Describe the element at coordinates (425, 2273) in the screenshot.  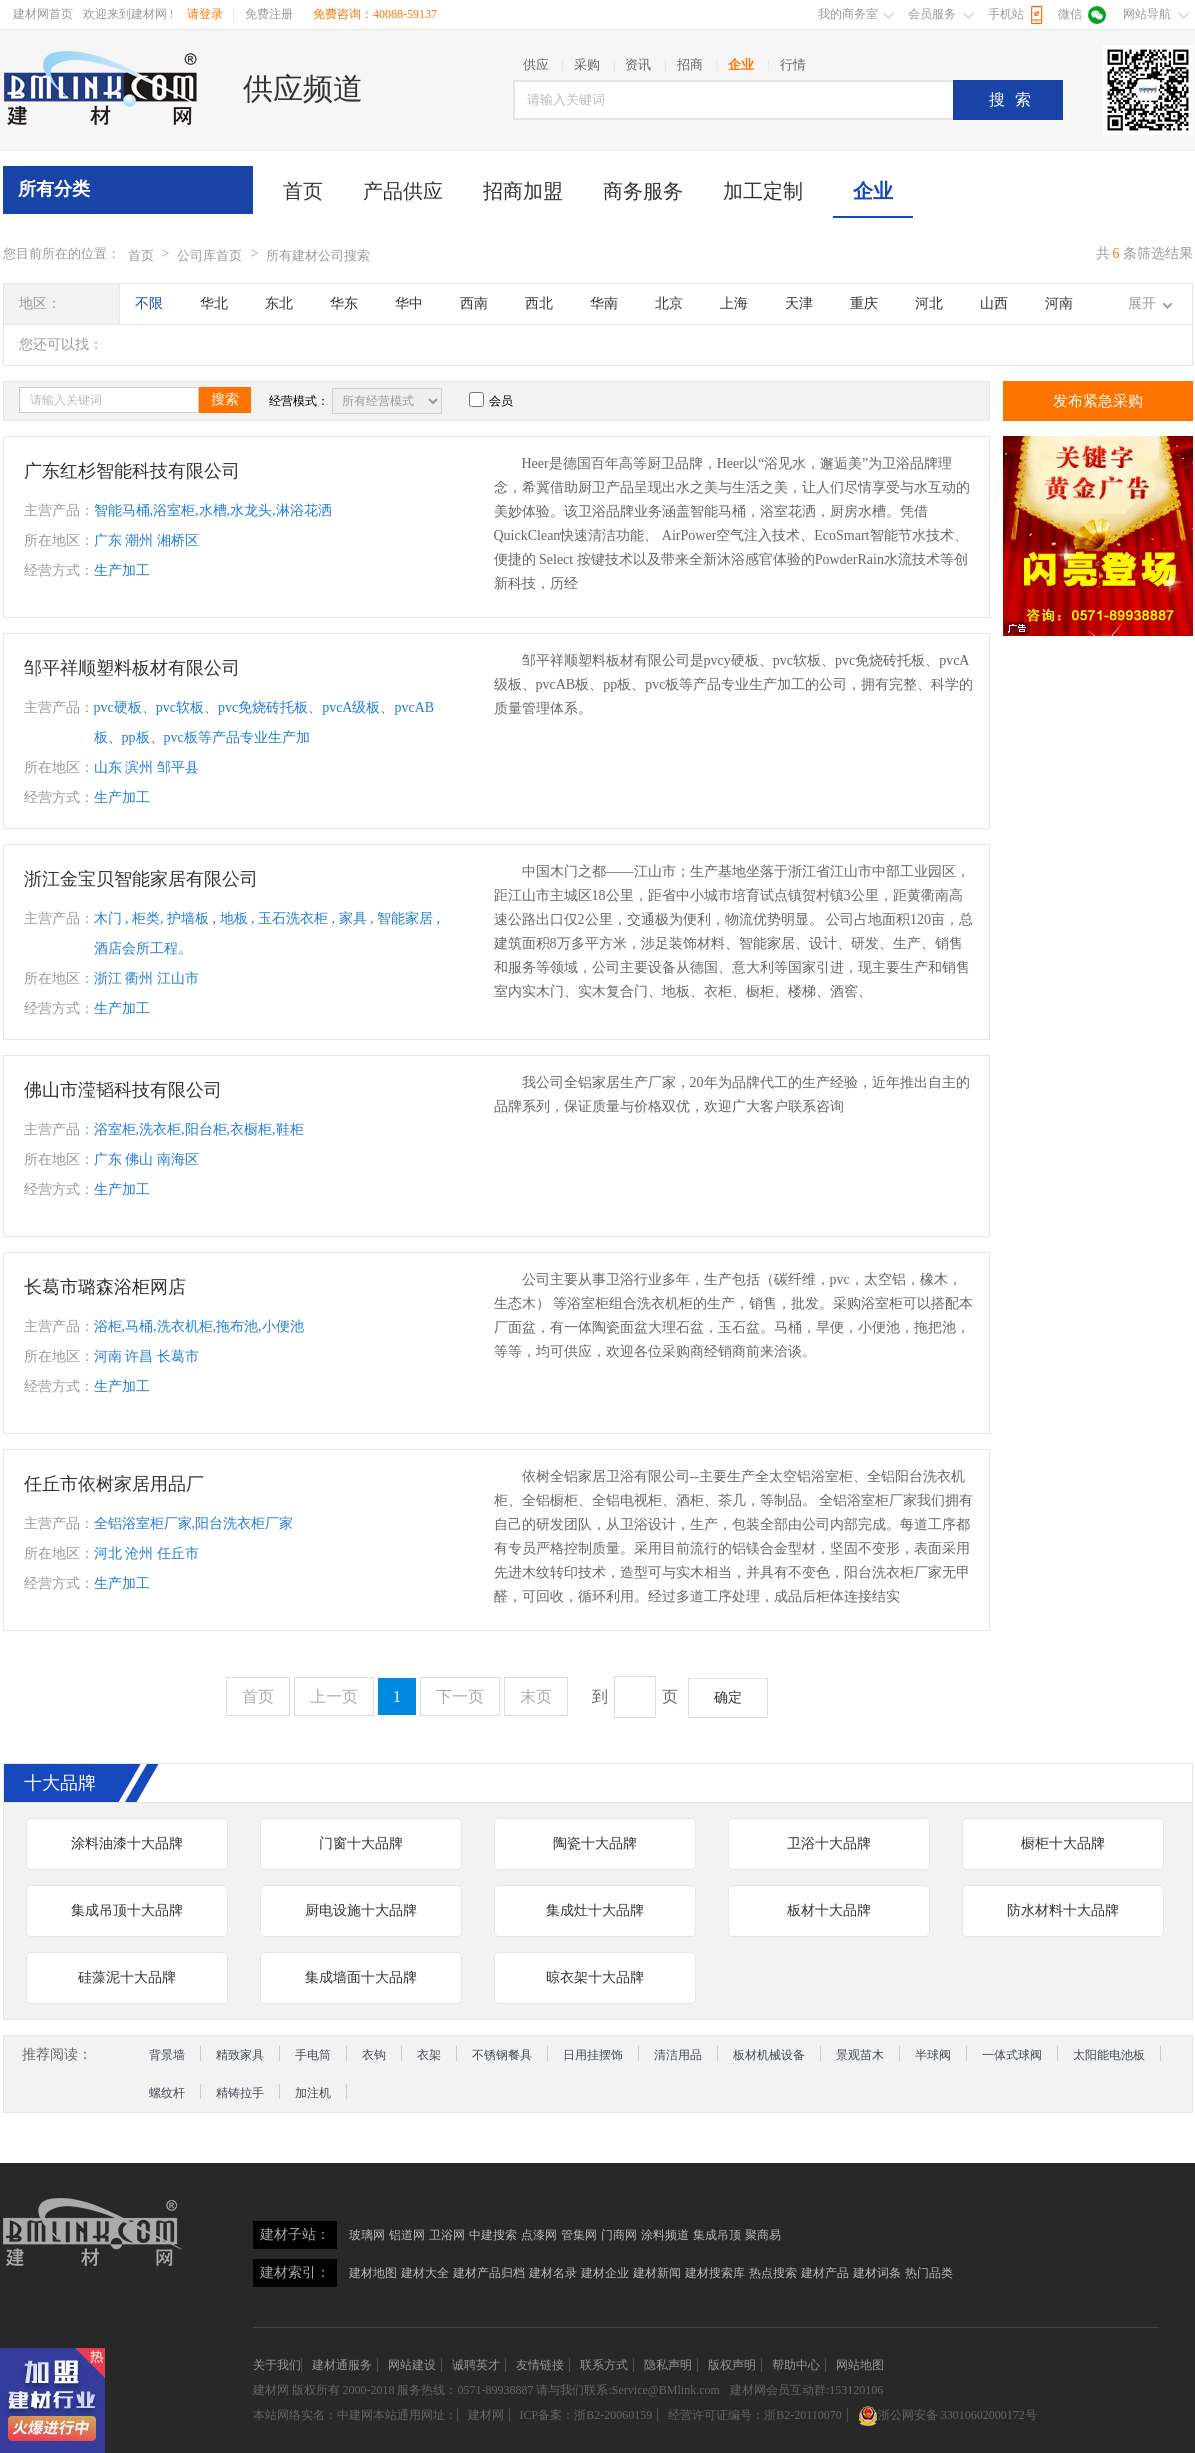
I see `建材大全` at that location.